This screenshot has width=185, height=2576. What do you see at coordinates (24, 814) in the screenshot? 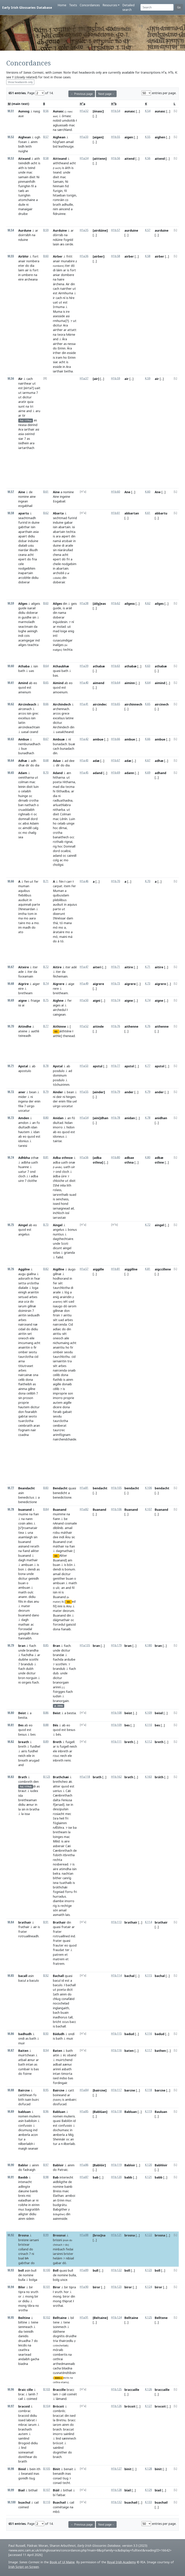
I see `righnaib` at bounding box center [24, 814].